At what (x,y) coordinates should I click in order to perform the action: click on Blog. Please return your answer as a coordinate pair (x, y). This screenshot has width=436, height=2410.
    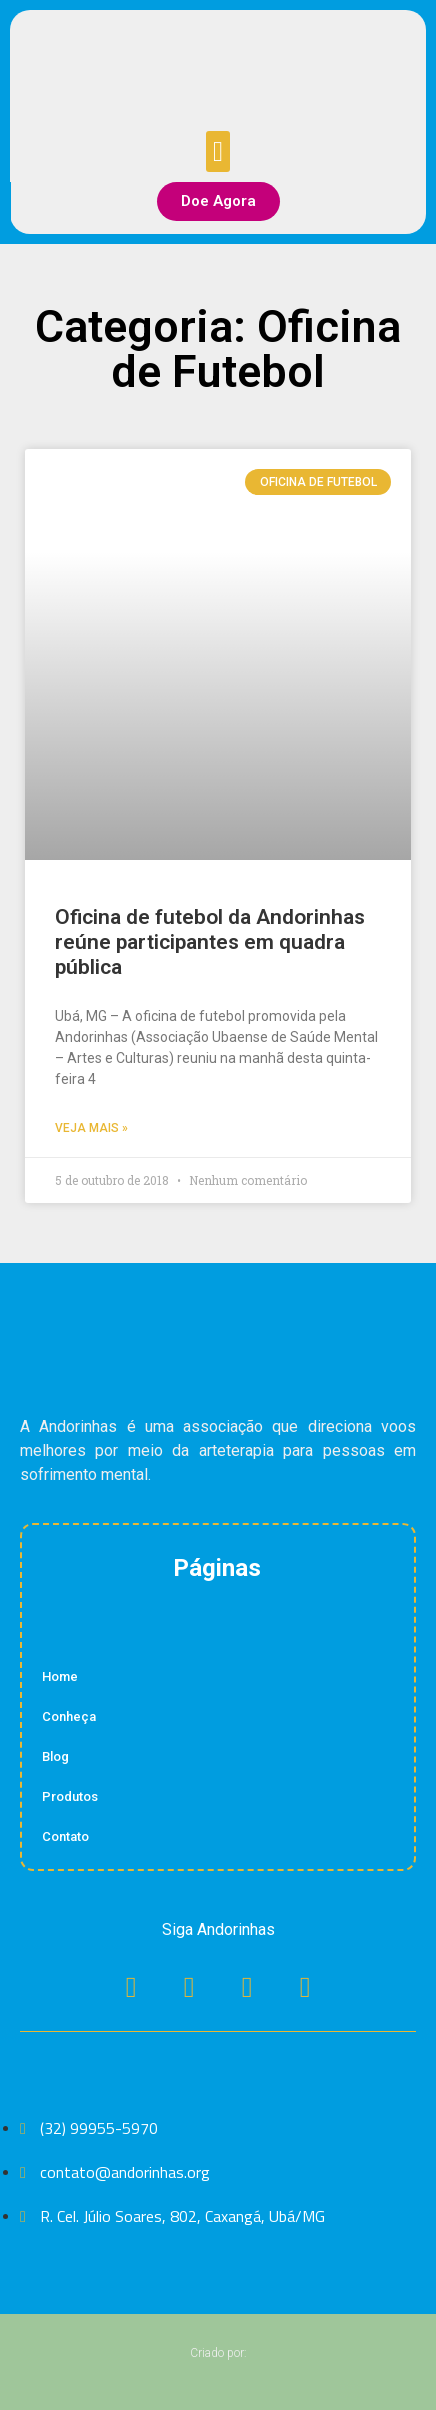
    Looking at the image, I should click on (55, 1756).